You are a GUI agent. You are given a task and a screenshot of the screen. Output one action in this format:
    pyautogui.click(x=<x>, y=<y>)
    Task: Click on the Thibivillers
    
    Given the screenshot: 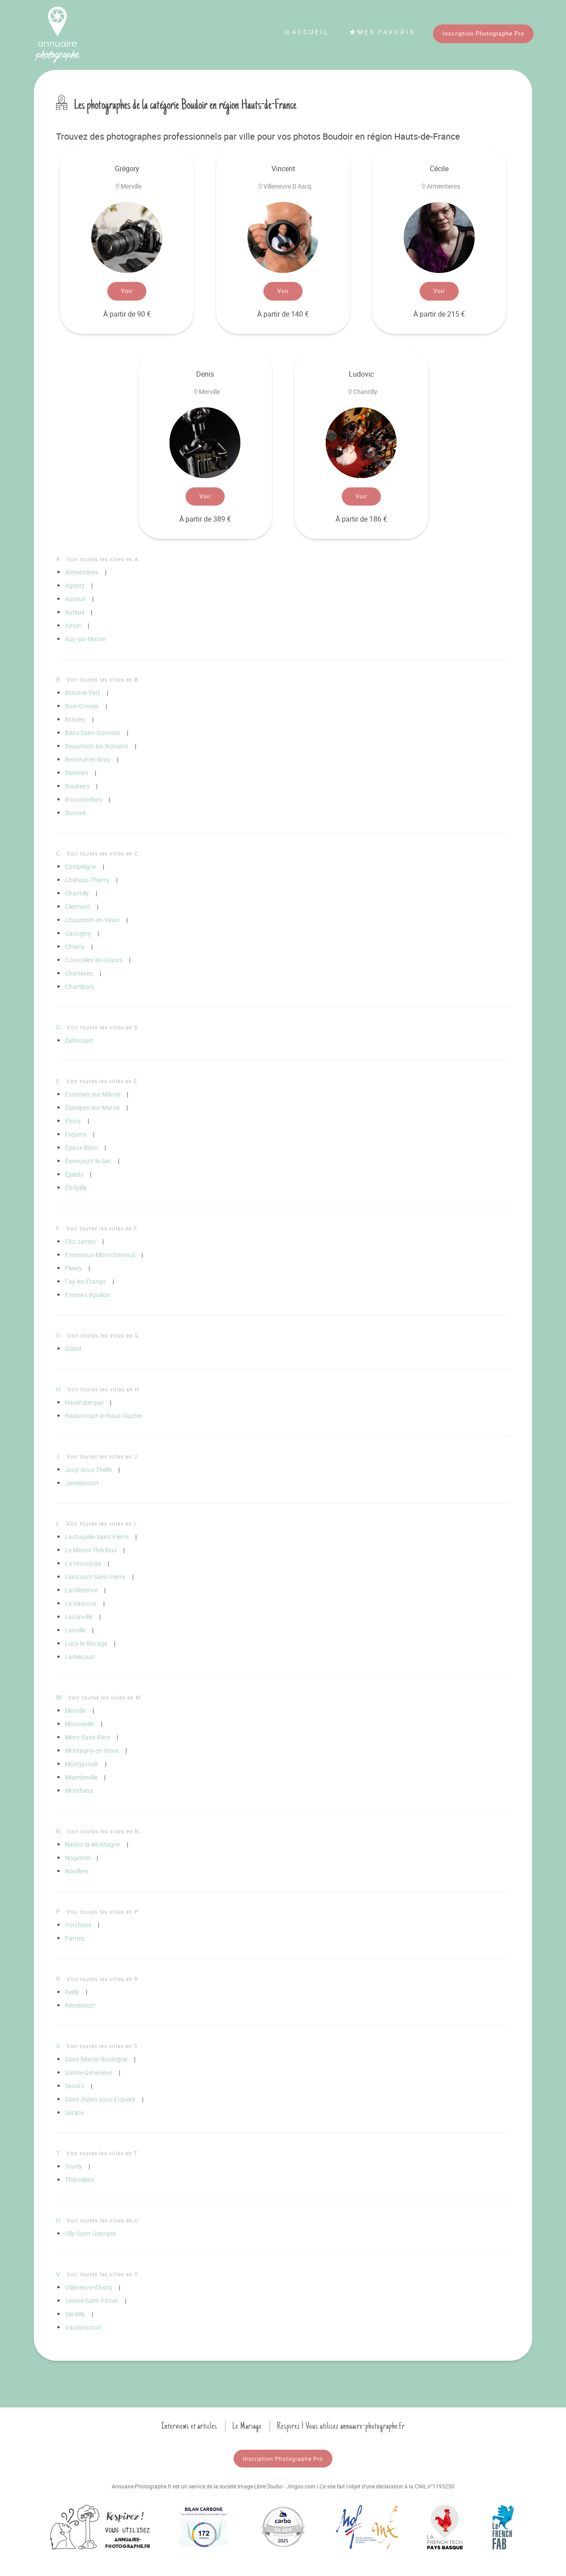 What is the action you would take?
    pyautogui.click(x=79, y=2179)
    